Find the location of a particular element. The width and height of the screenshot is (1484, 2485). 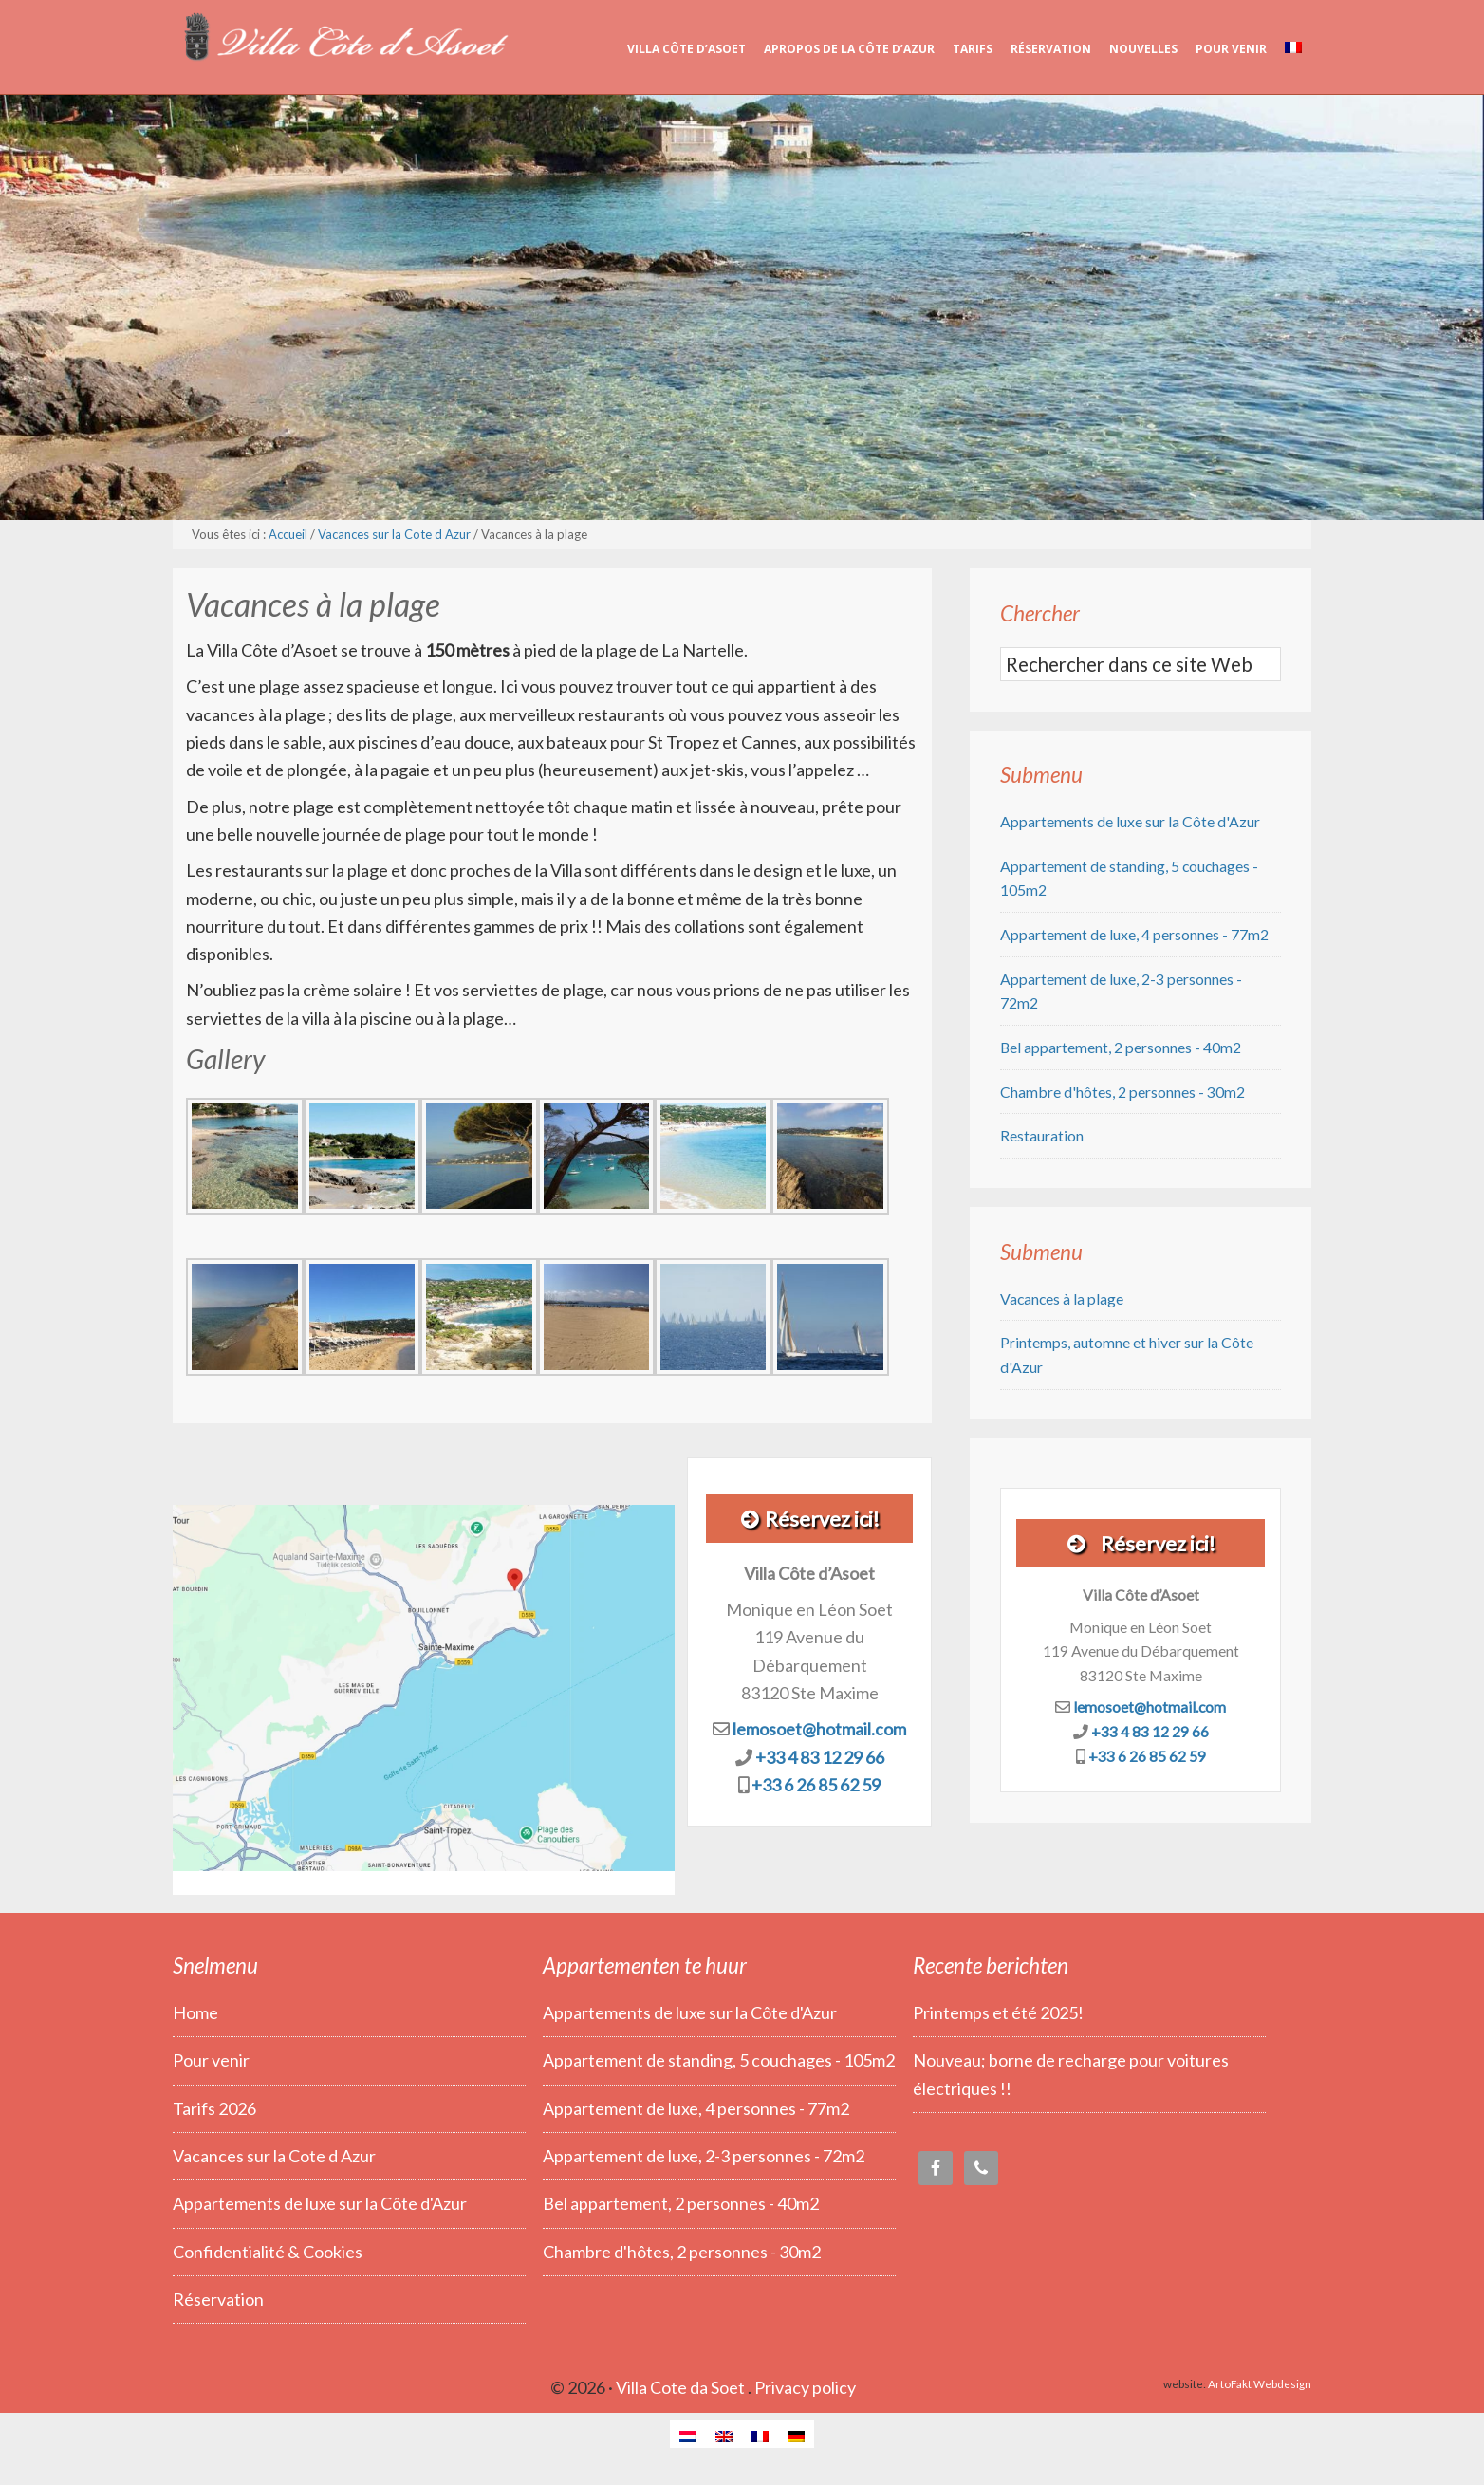

[Passer à Néerlandais] is located at coordinates (688, 2434).